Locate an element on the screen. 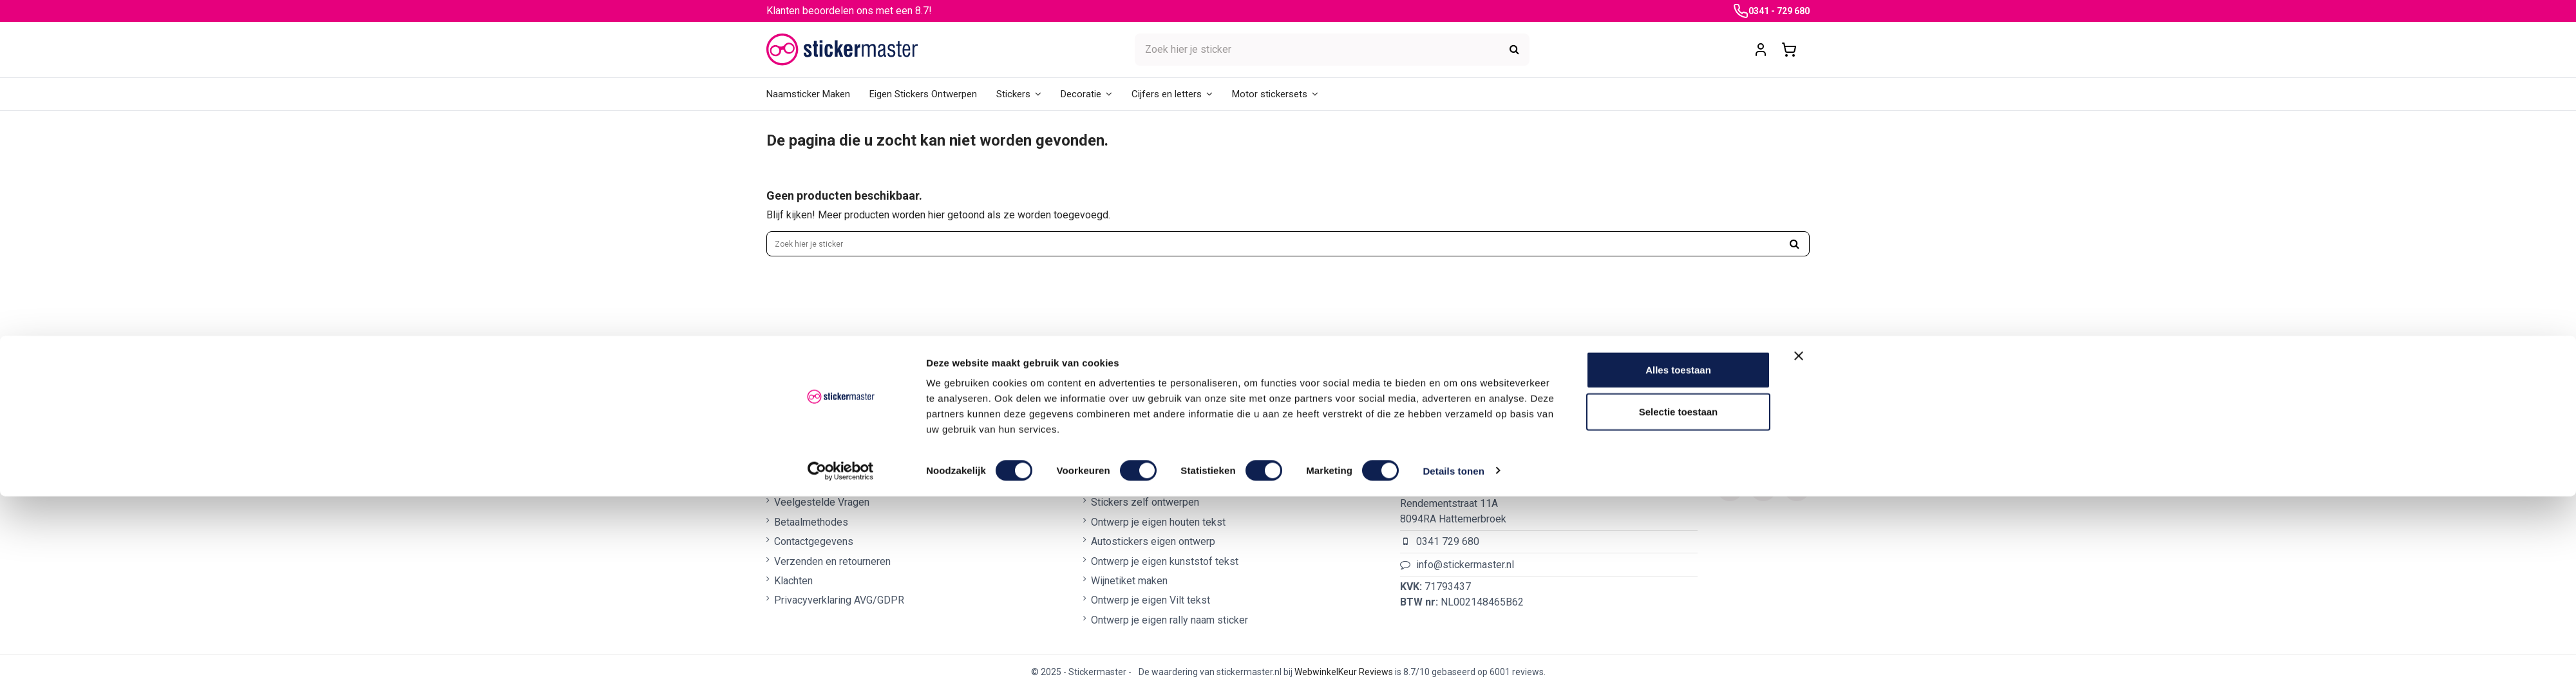 Image resolution: width=2576 pixels, height=697 pixels. Naamsticker maken is located at coordinates (1135, 490).